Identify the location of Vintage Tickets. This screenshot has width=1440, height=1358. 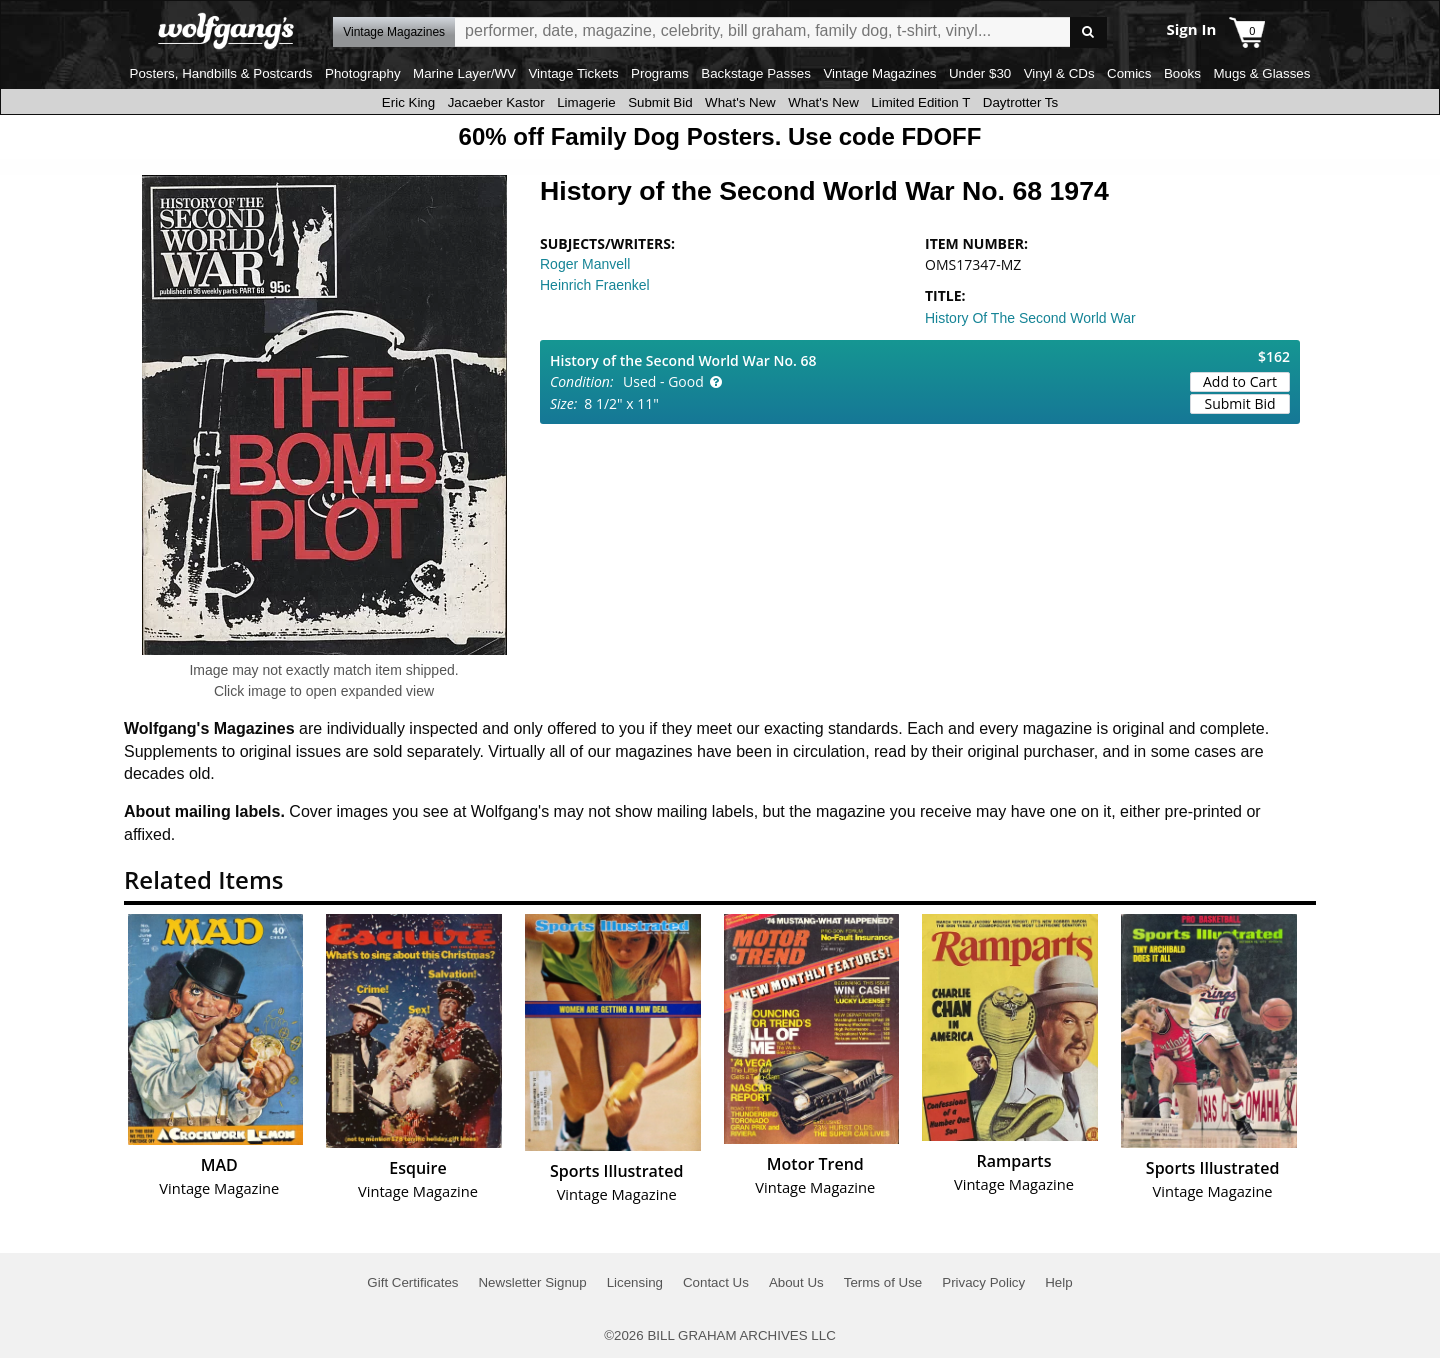
(573, 73).